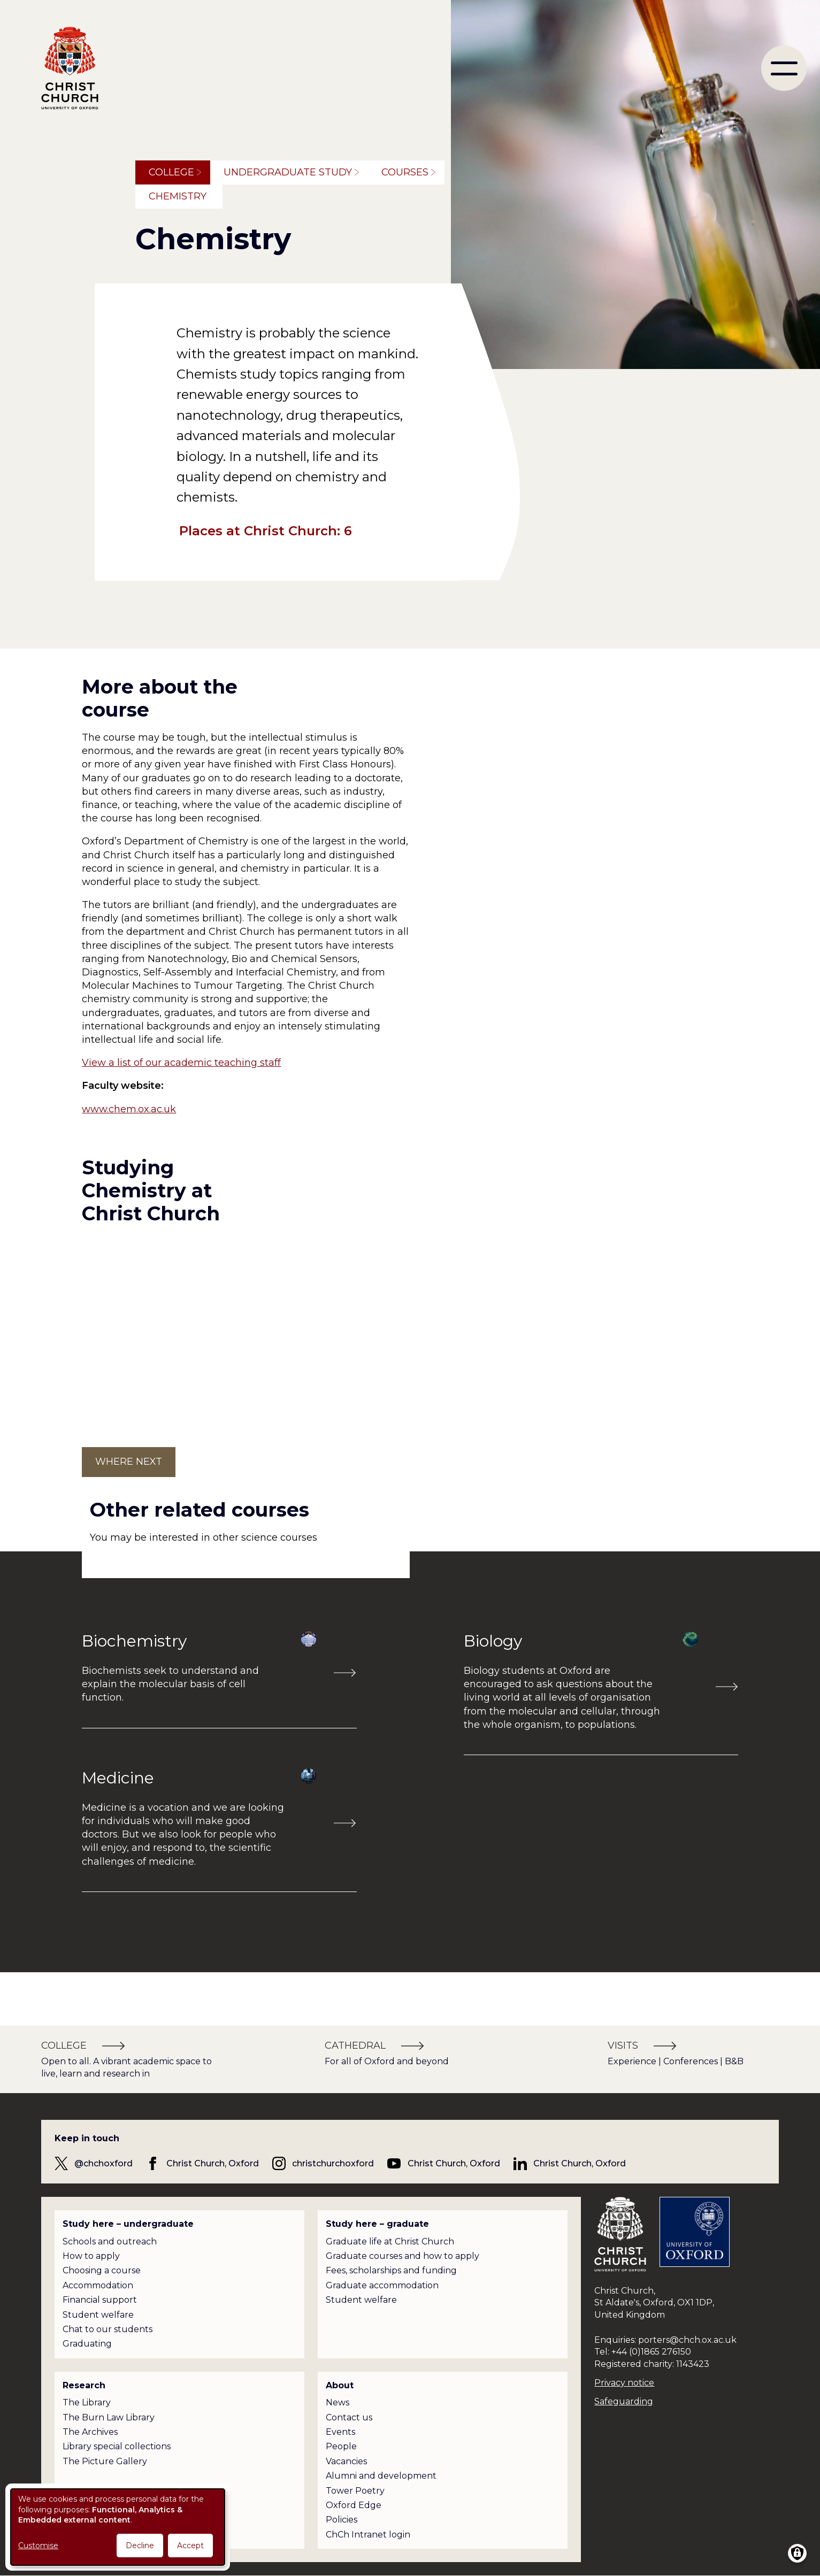 This screenshot has width=820, height=2576. What do you see at coordinates (87, 2344) in the screenshot?
I see `Graduating` at bounding box center [87, 2344].